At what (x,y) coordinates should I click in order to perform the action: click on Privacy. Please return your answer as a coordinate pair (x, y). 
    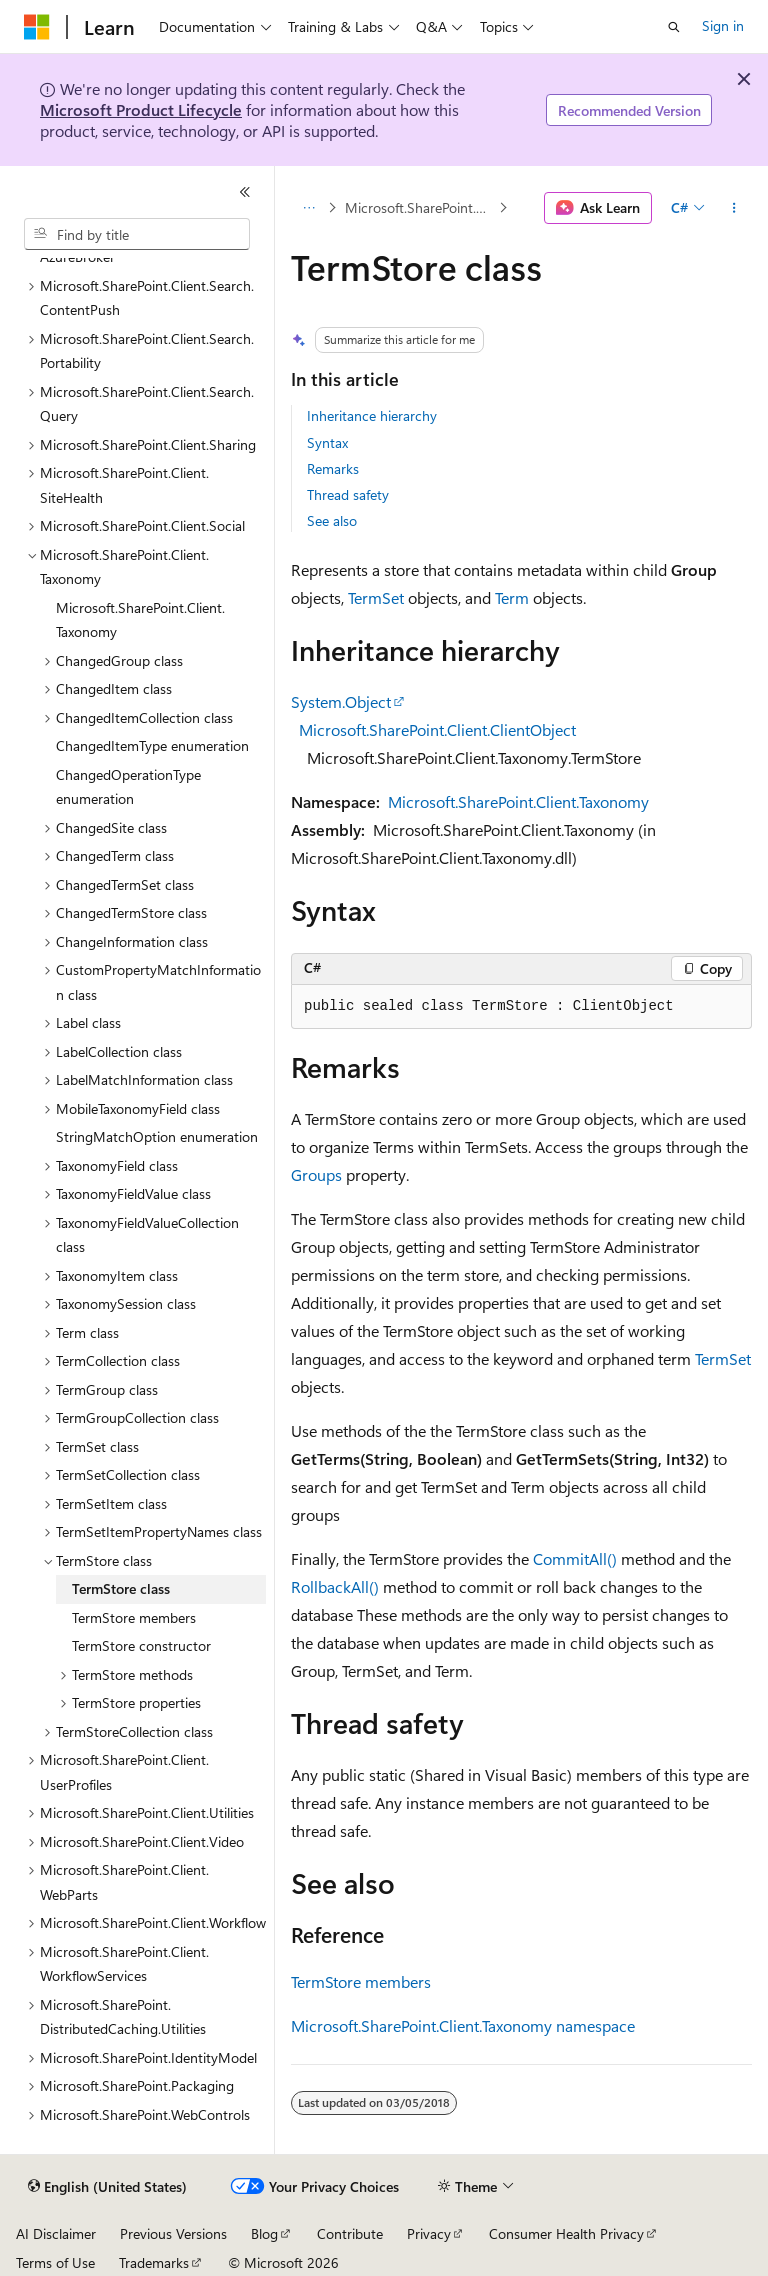
    Looking at the image, I should click on (429, 2233).